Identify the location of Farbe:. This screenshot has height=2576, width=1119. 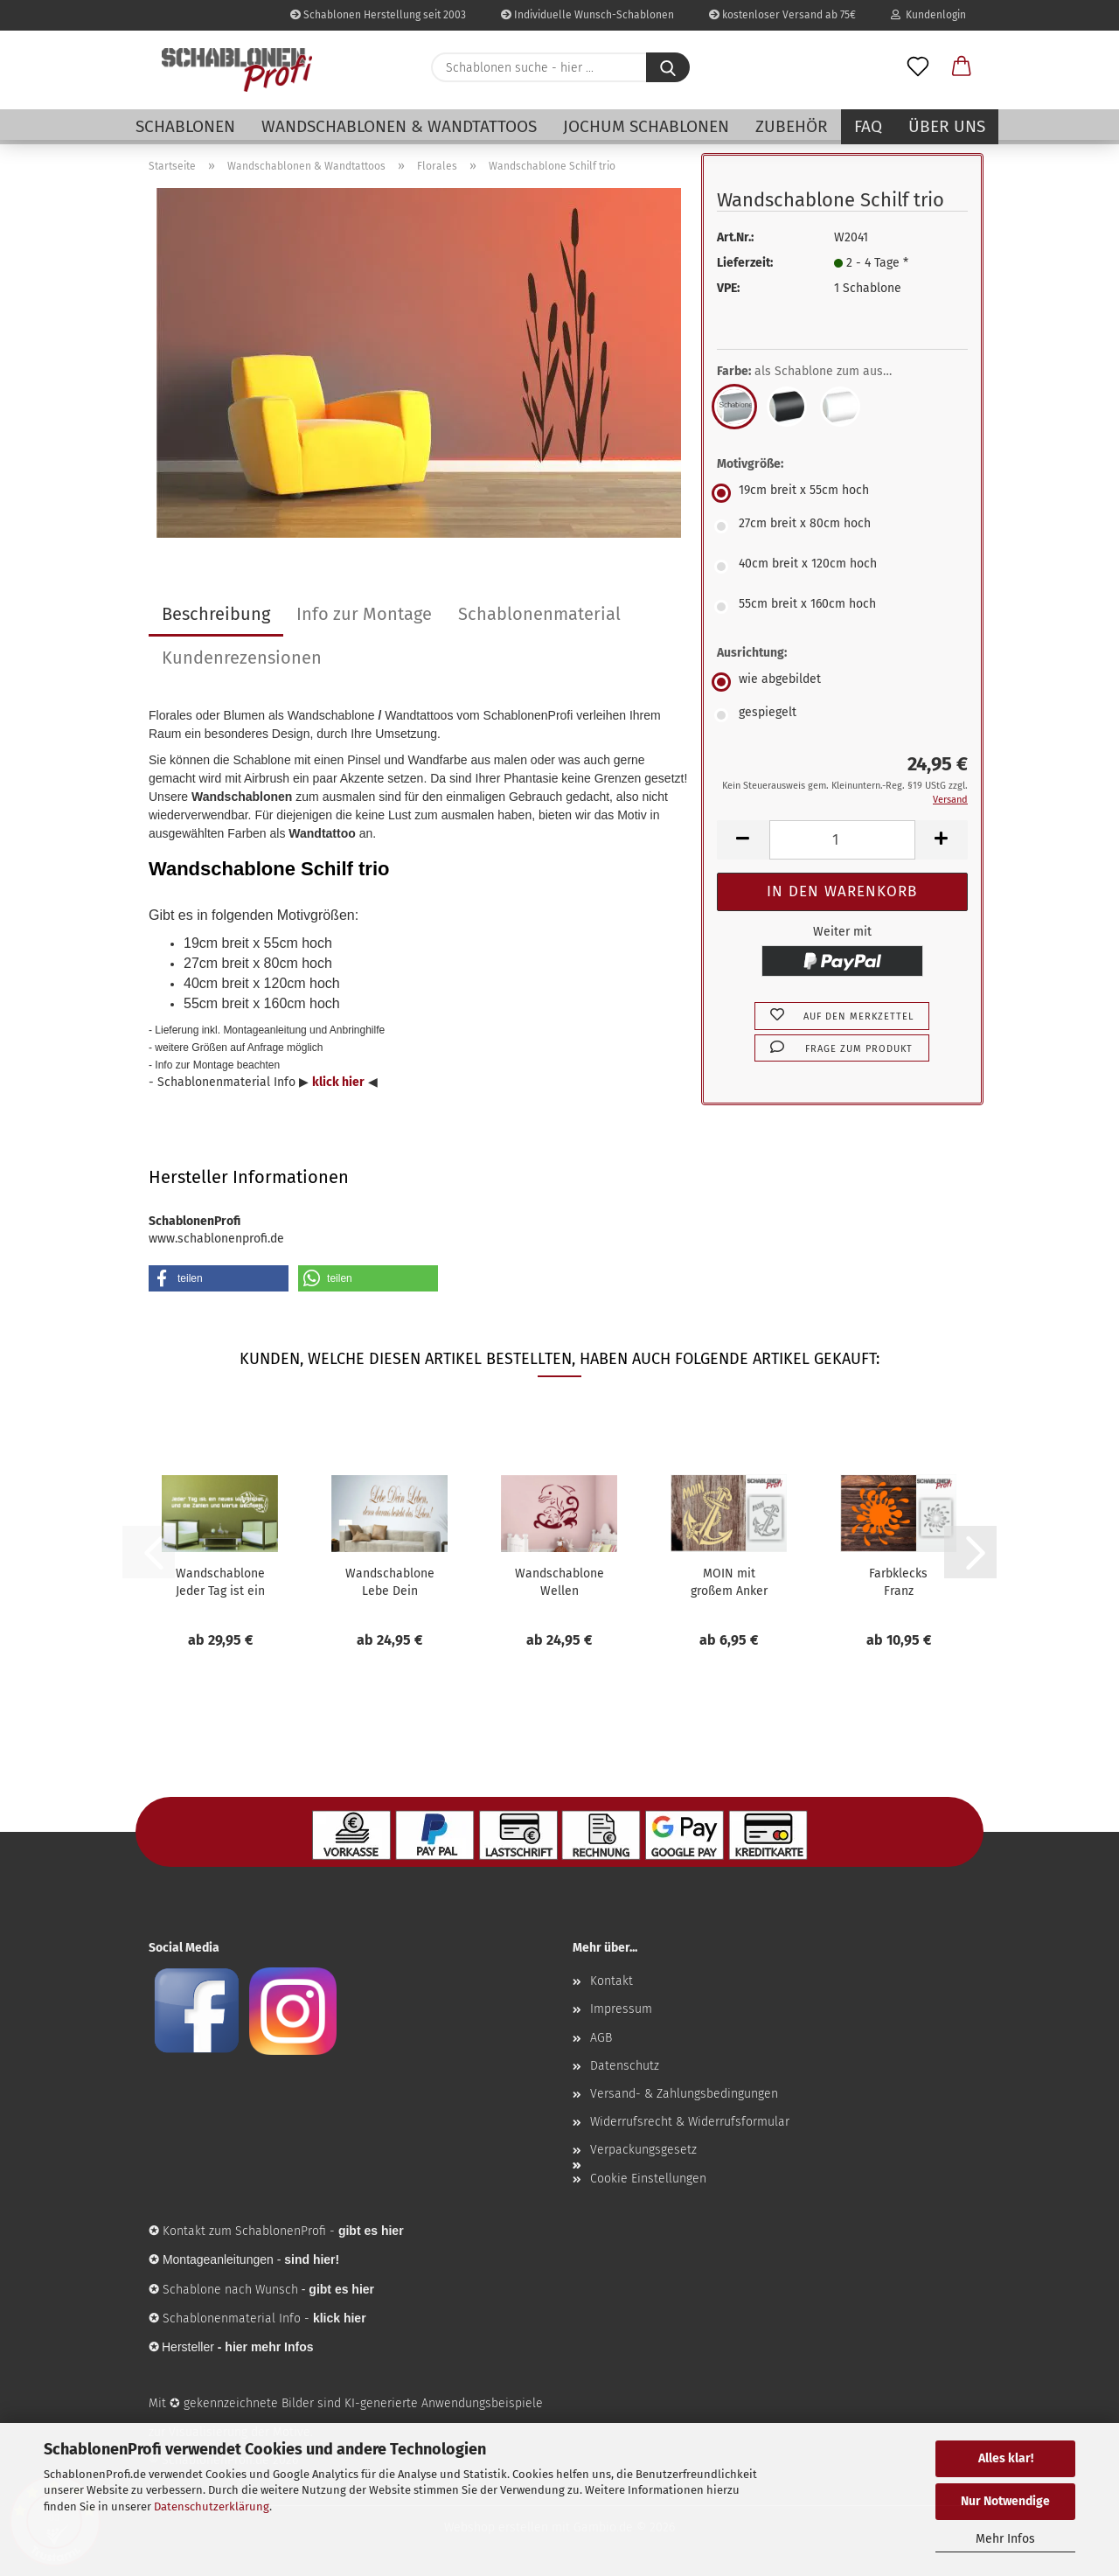
(817, 371).